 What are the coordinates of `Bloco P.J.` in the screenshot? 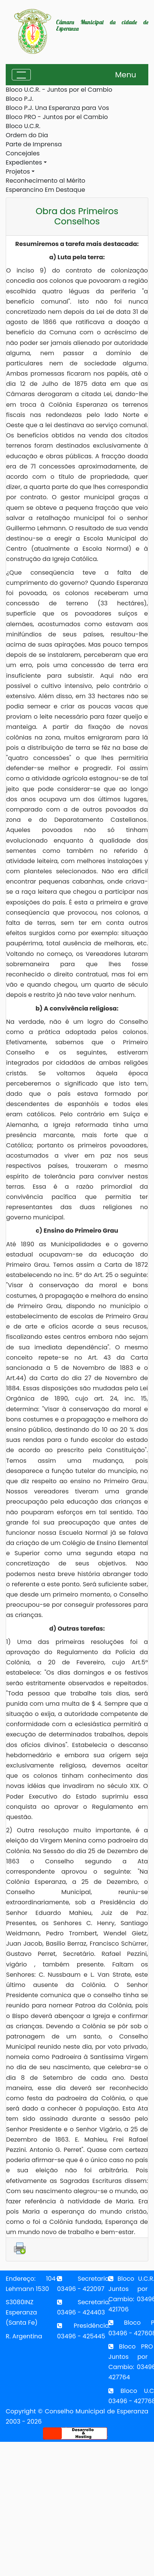 It's located at (19, 98).